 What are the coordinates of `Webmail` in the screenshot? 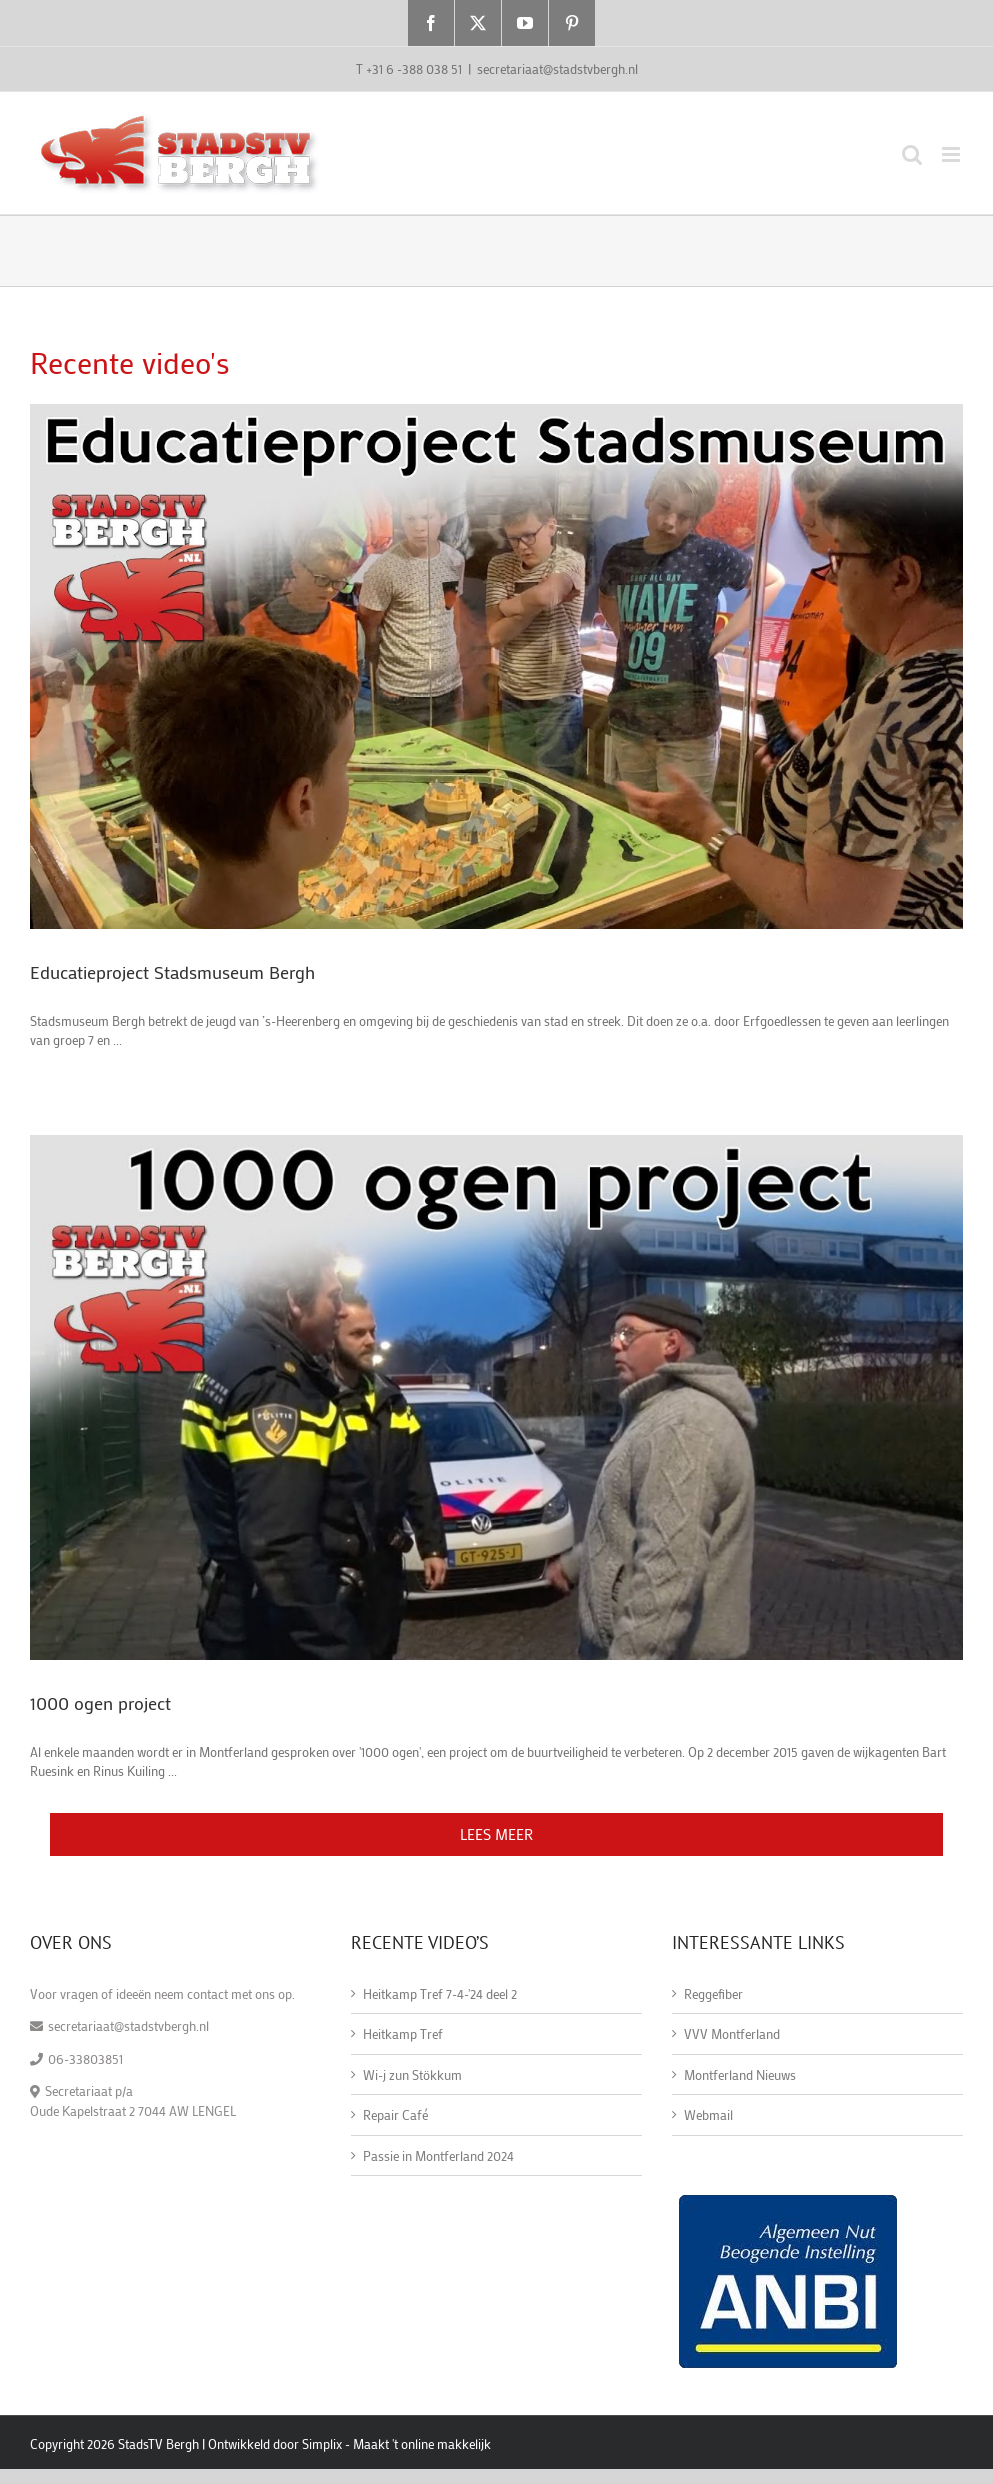 It's located at (708, 2114).